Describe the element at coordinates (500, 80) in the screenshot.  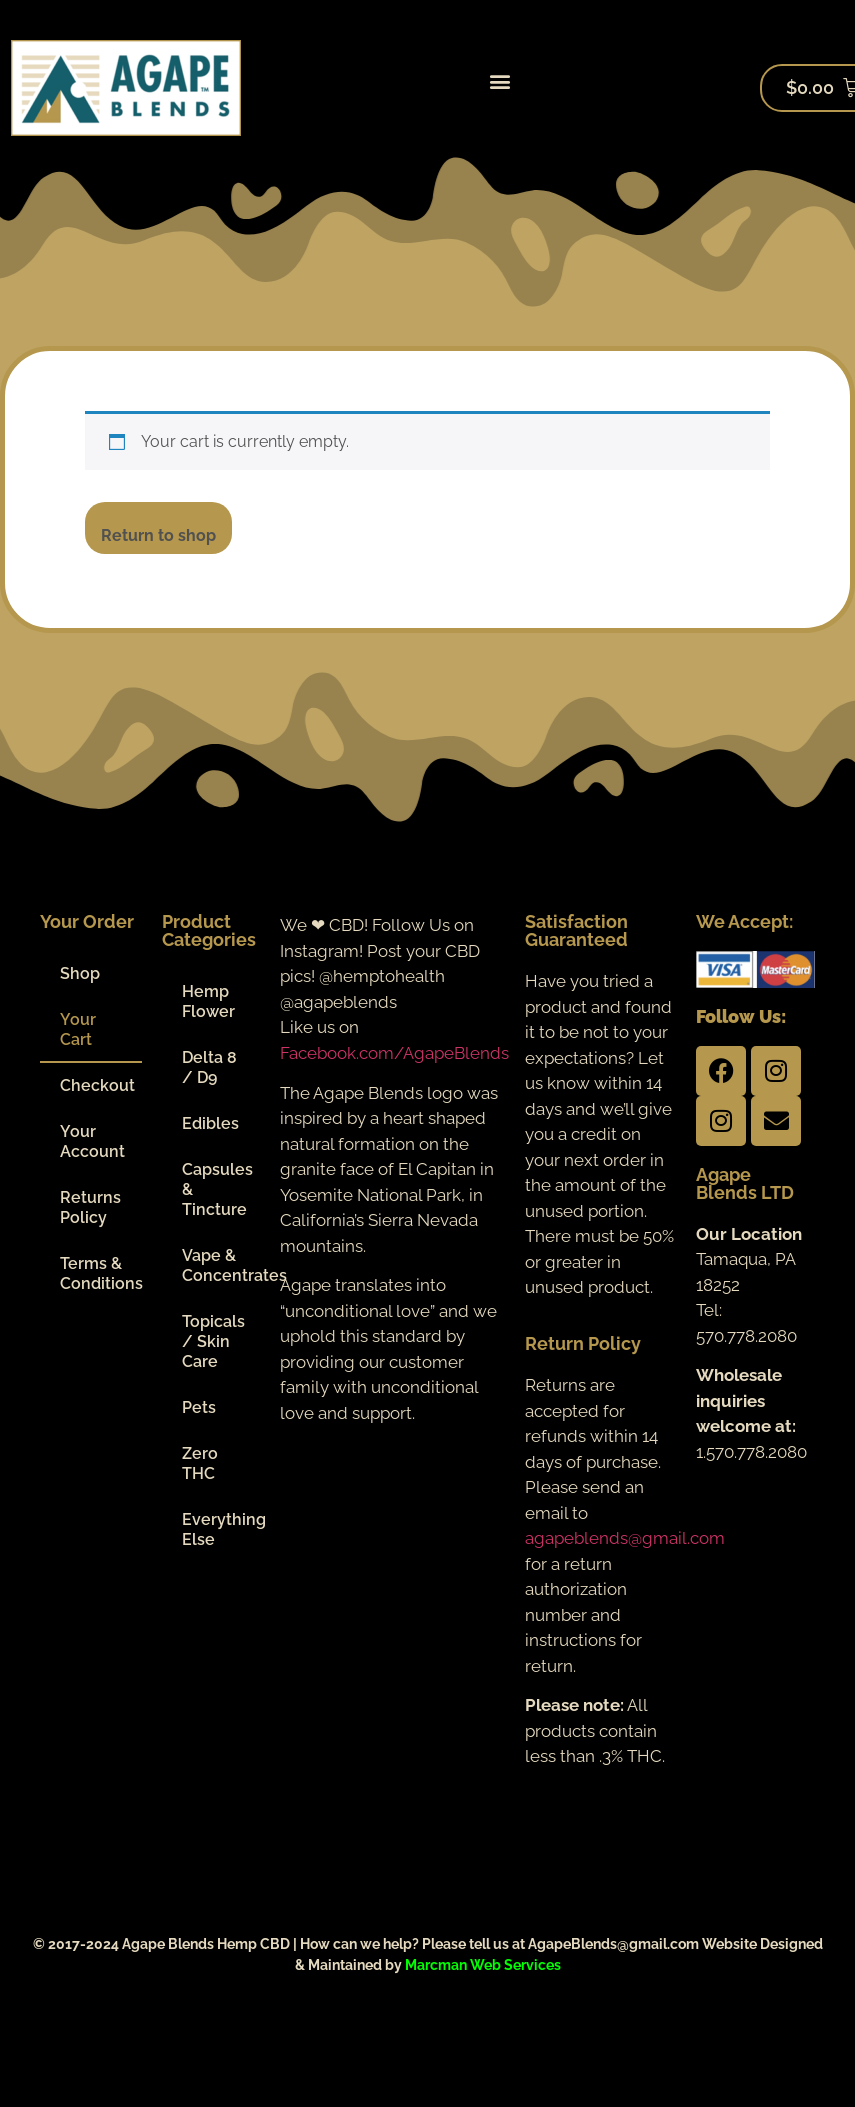
I see `[button]` at that location.